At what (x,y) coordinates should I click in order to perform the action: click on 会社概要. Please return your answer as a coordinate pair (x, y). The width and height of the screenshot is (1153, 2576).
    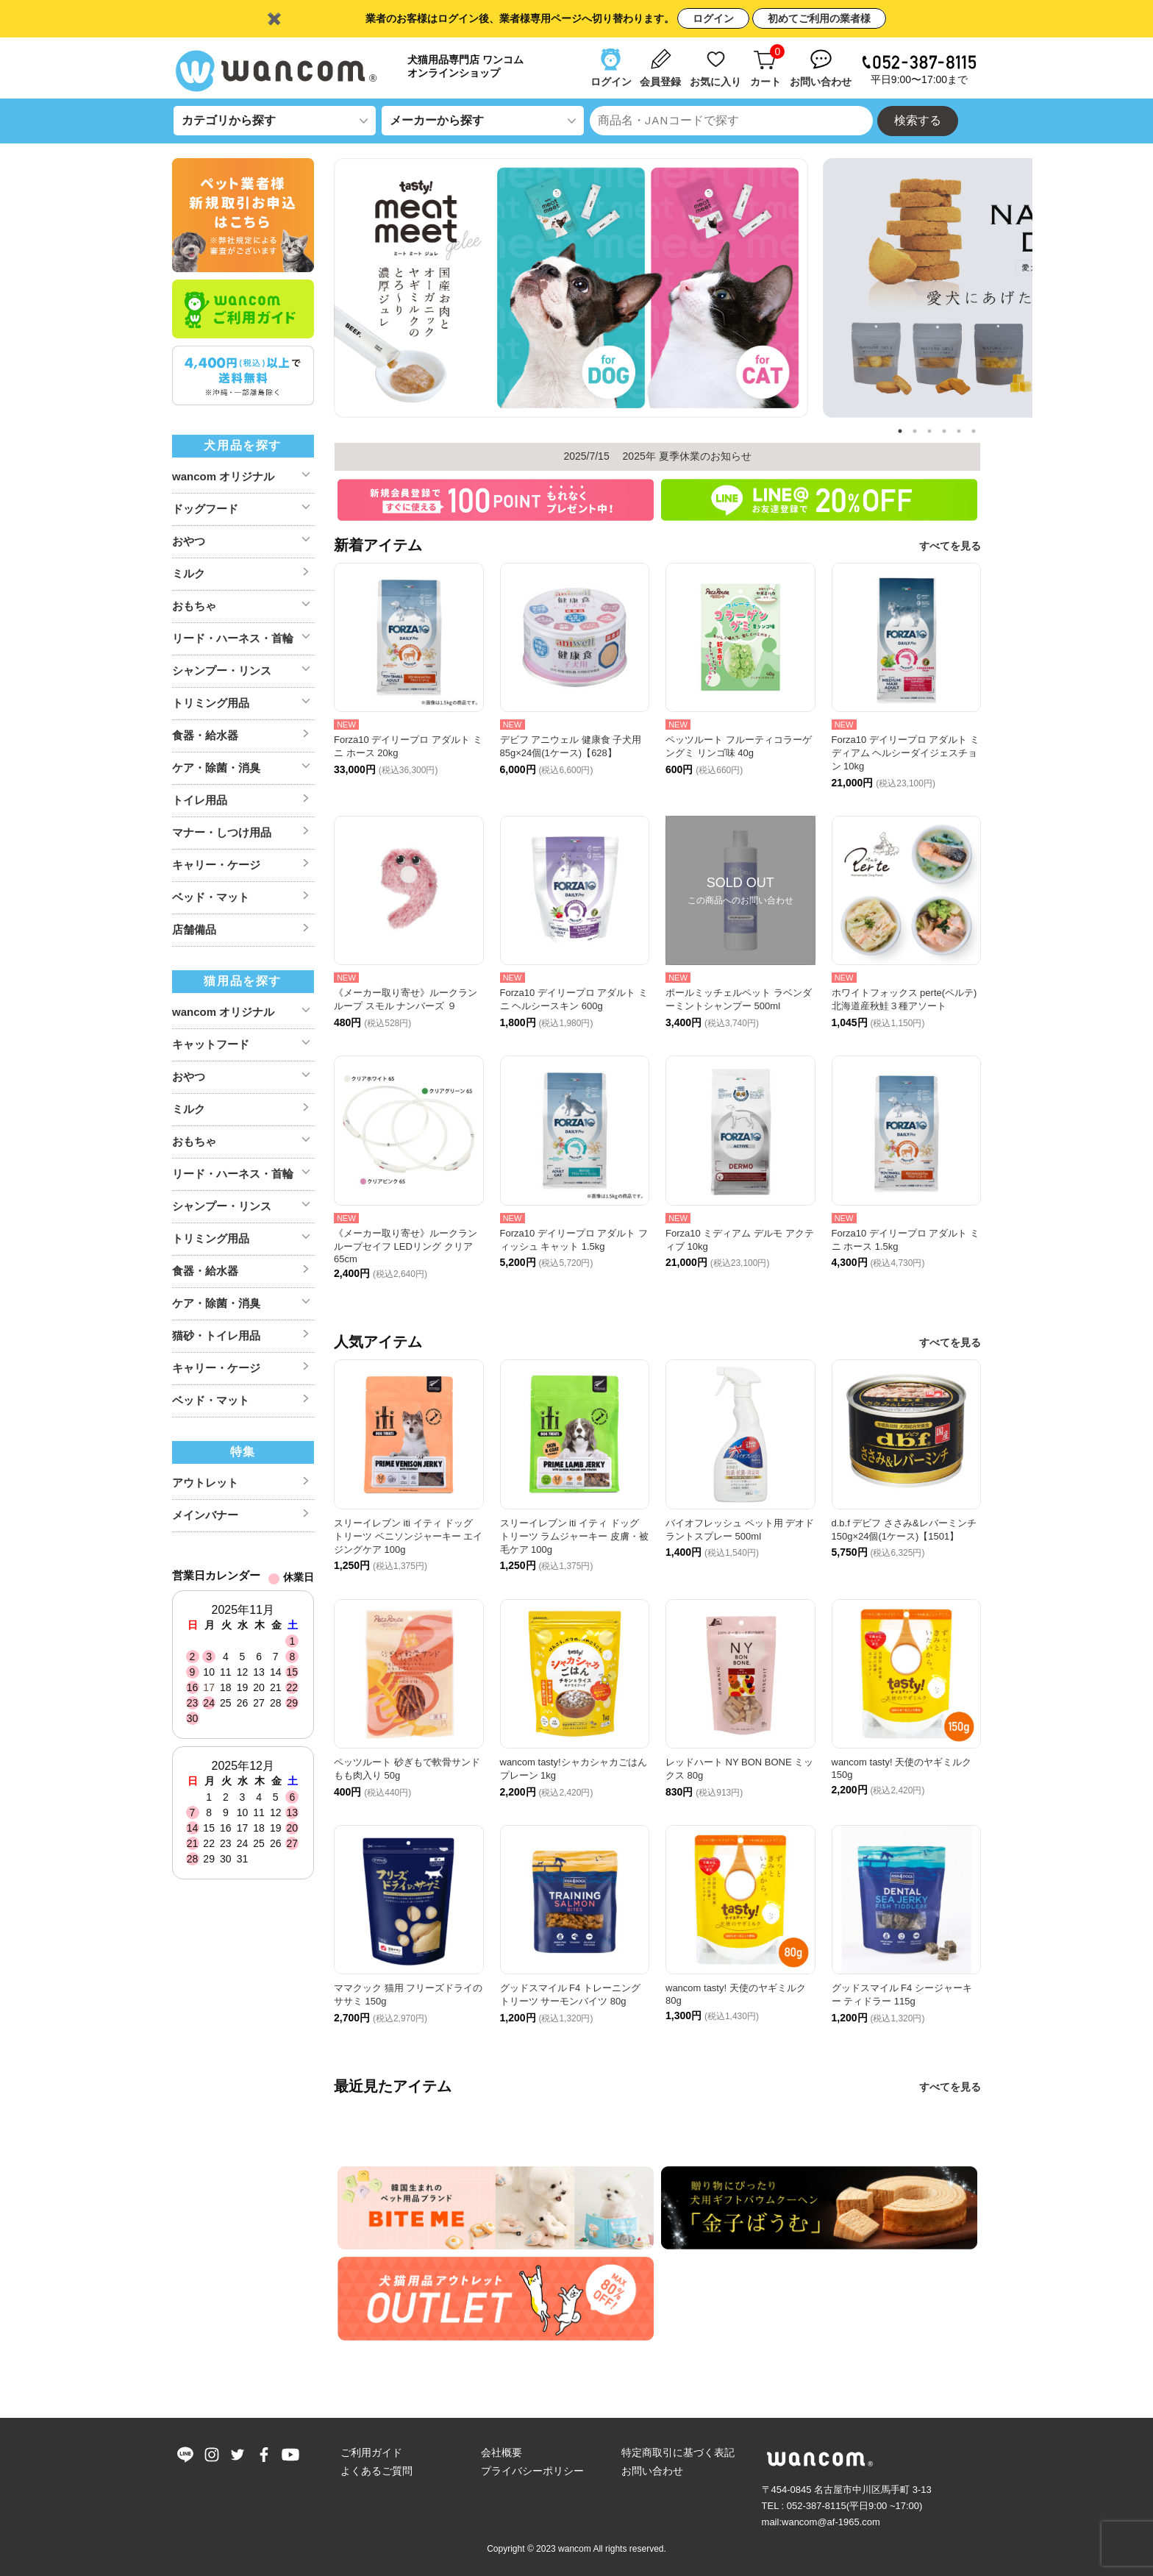
    Looking at the image, I should click on (501, 2452).